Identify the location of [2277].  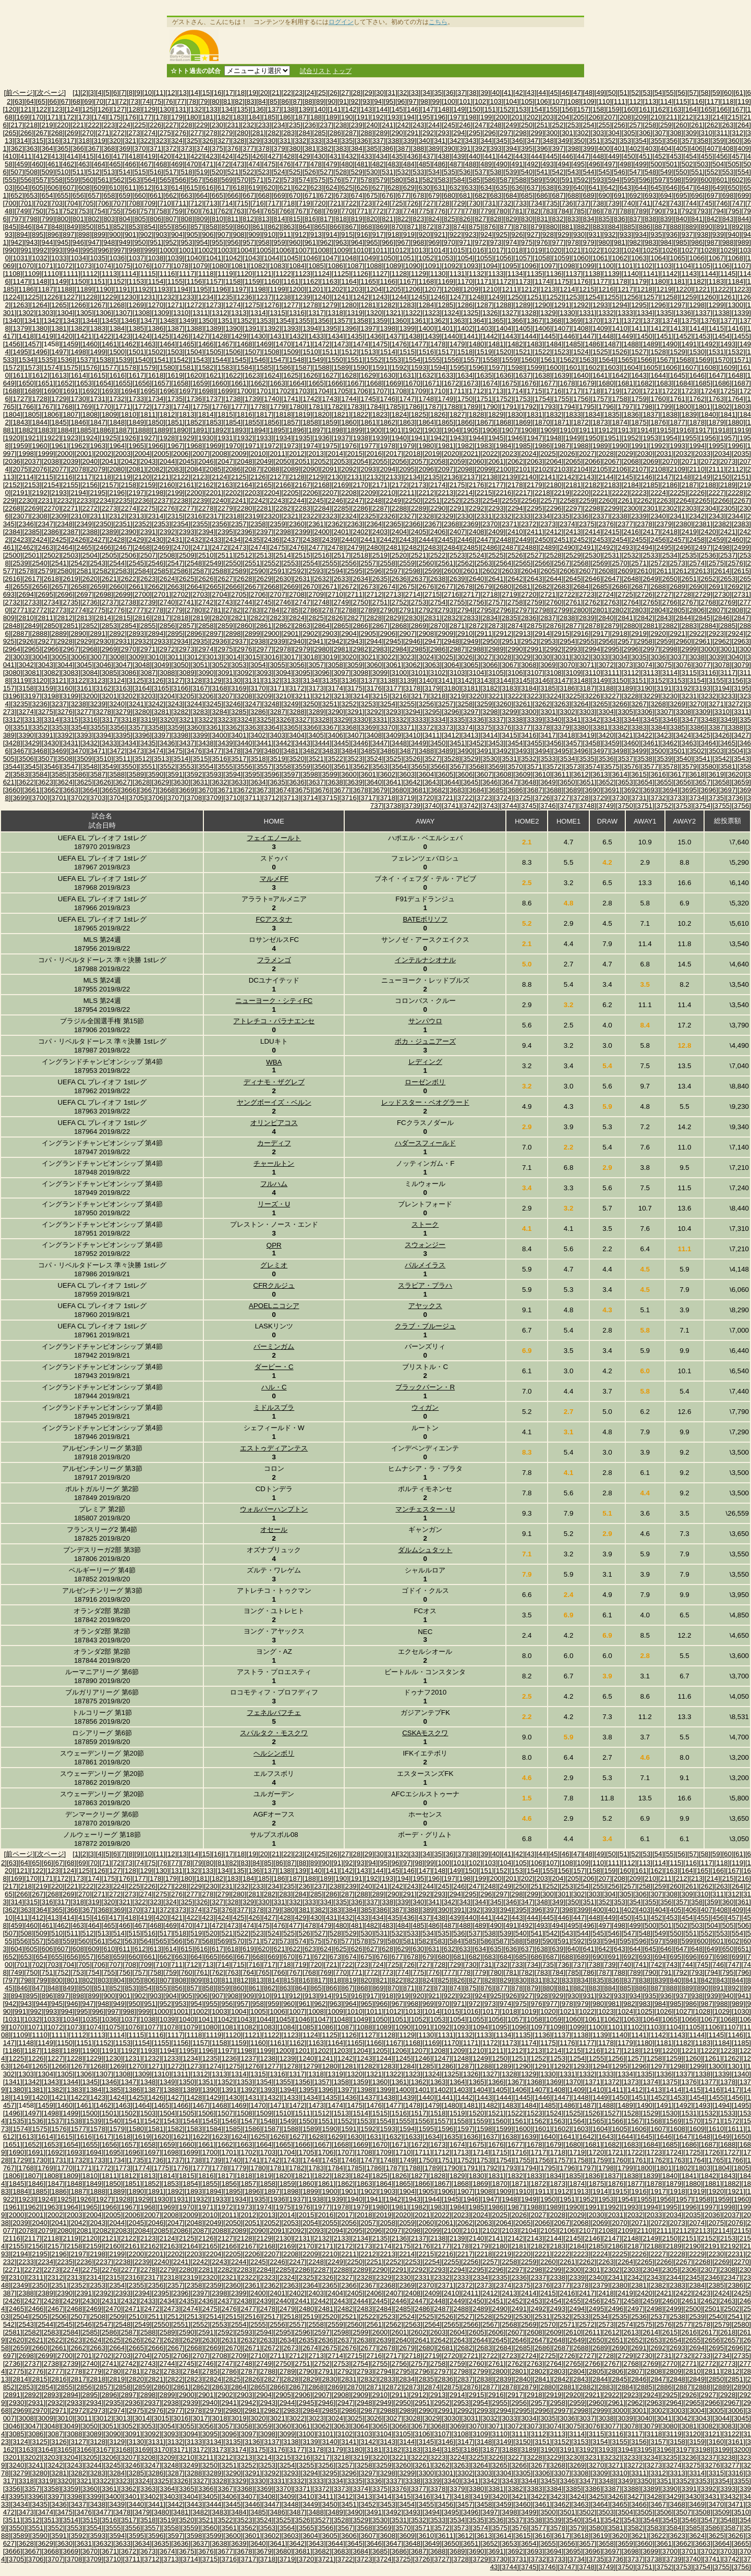
(186, 508).